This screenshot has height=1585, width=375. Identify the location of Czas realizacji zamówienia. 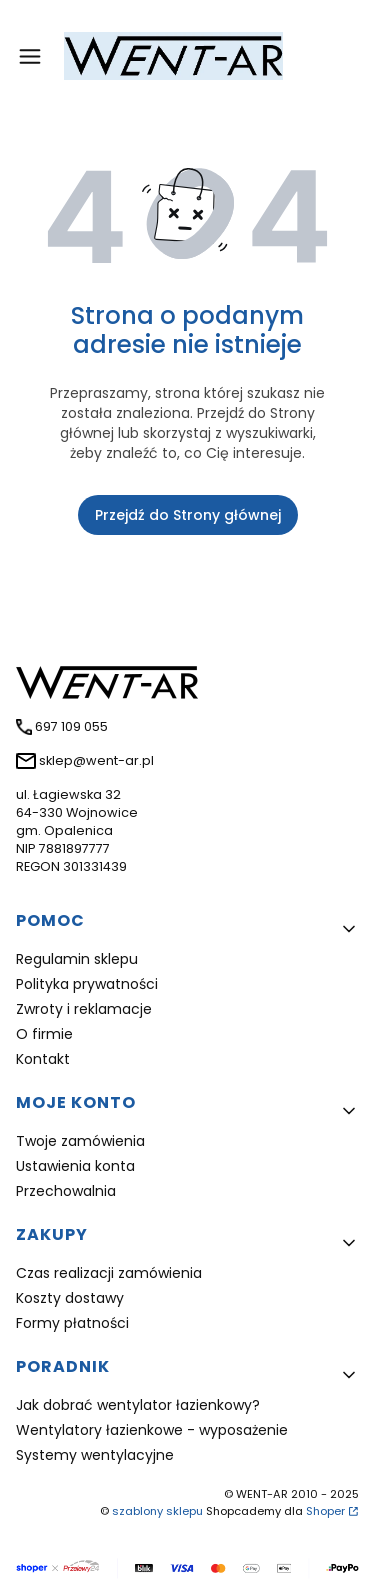
(109, 1273).